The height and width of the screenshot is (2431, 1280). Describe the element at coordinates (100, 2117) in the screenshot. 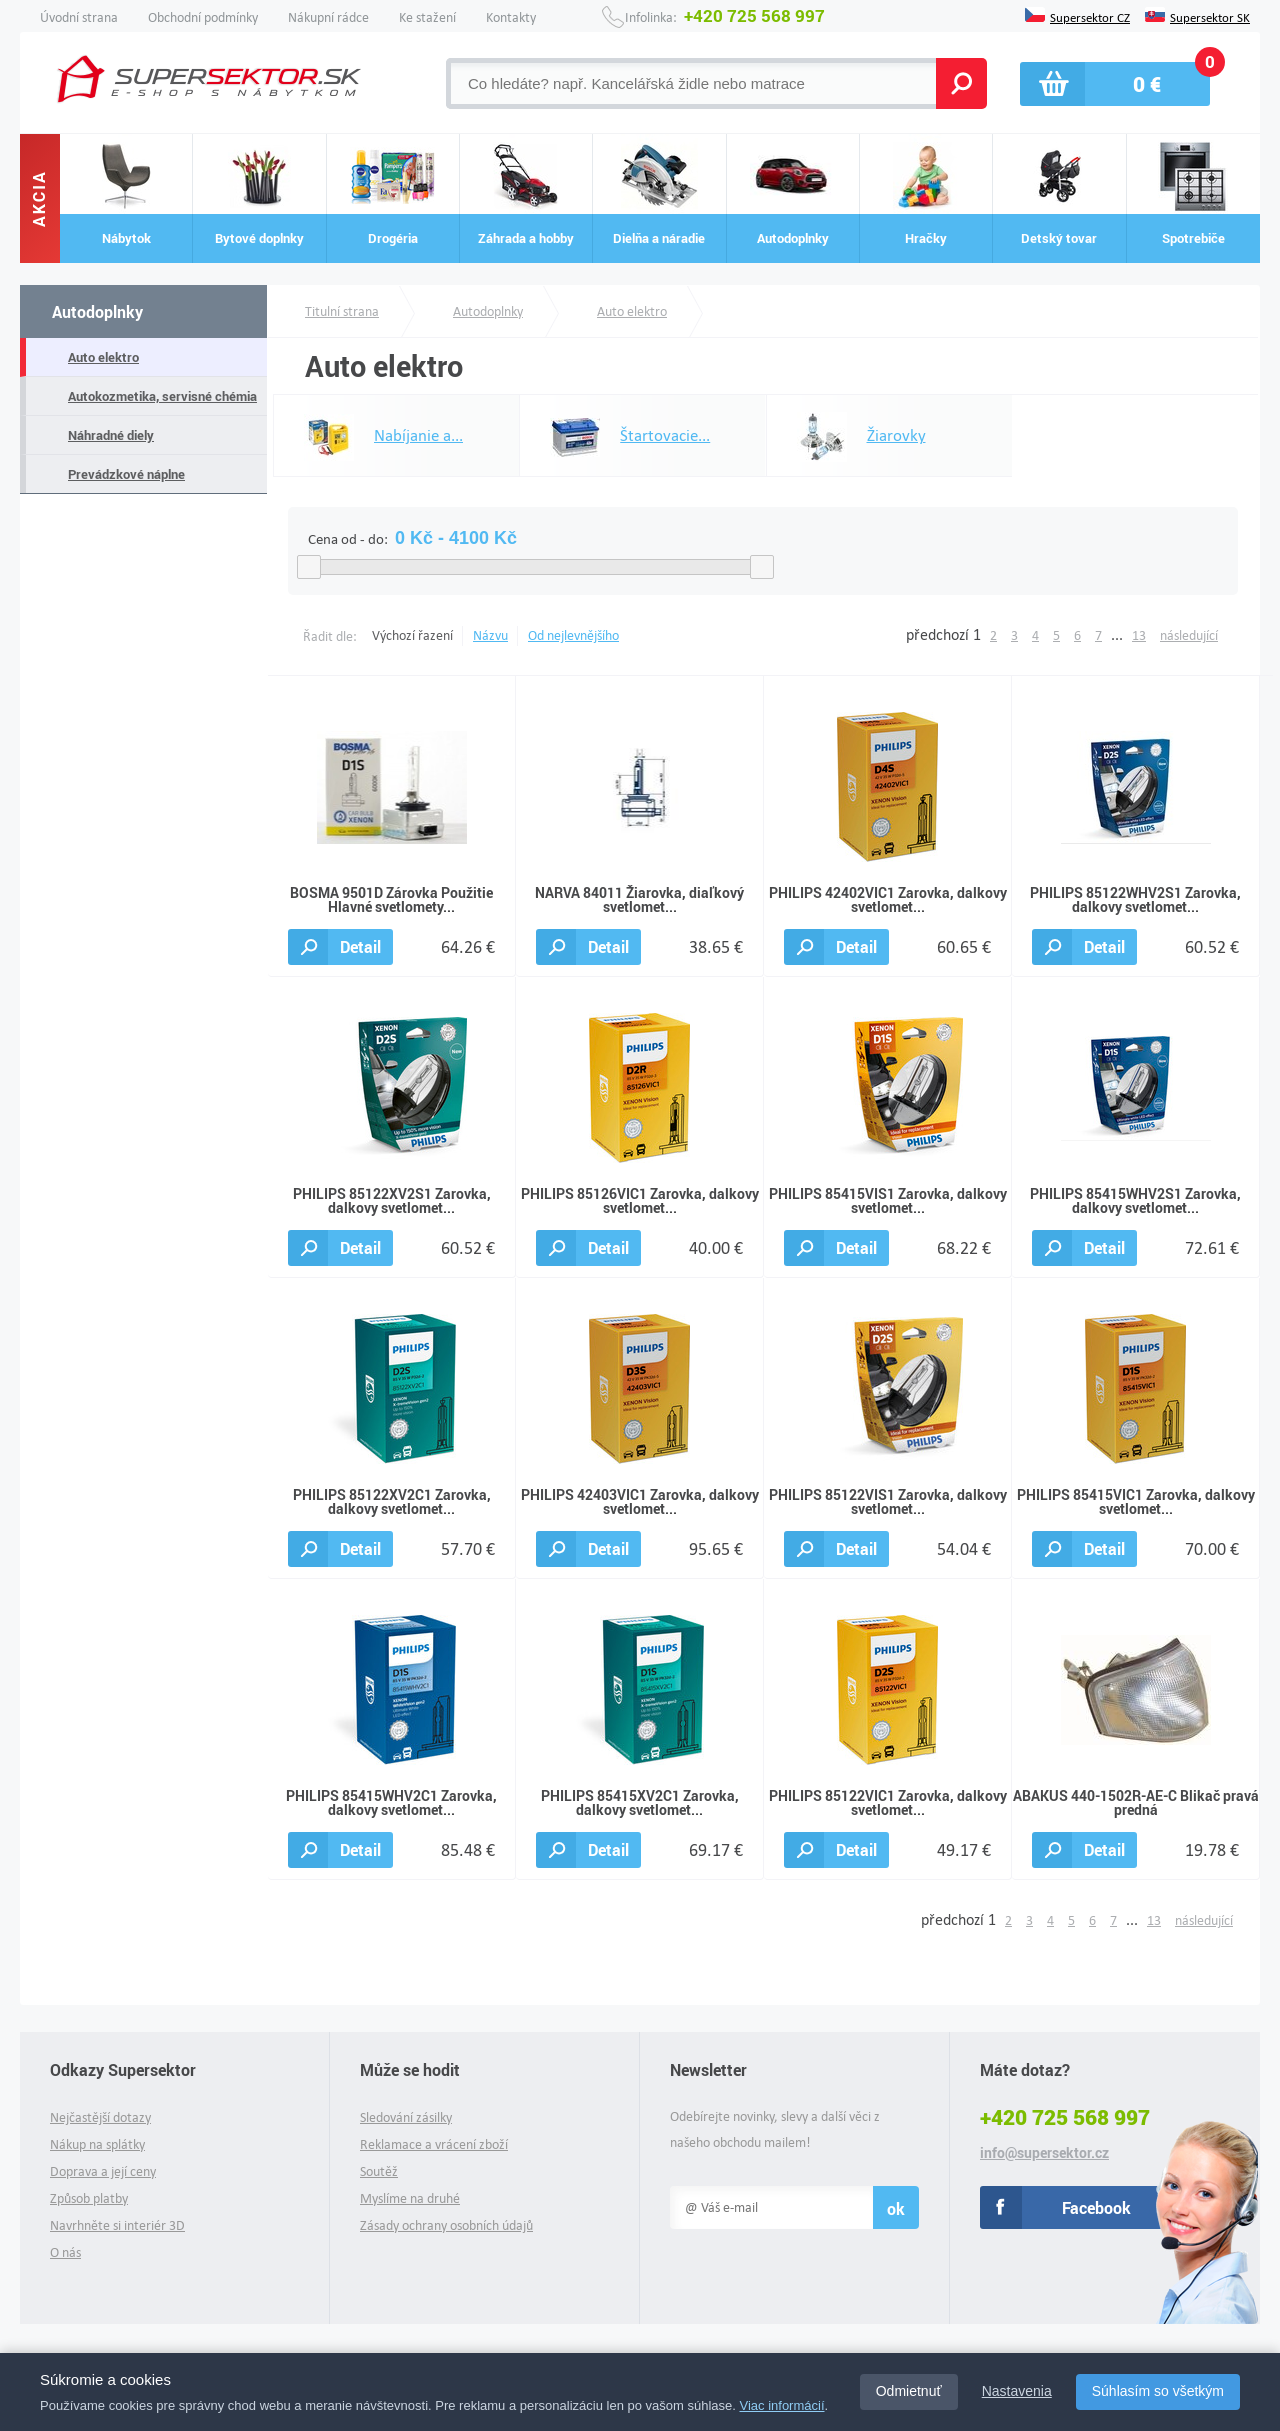

I see `Nejčastější dotazy` at that location.